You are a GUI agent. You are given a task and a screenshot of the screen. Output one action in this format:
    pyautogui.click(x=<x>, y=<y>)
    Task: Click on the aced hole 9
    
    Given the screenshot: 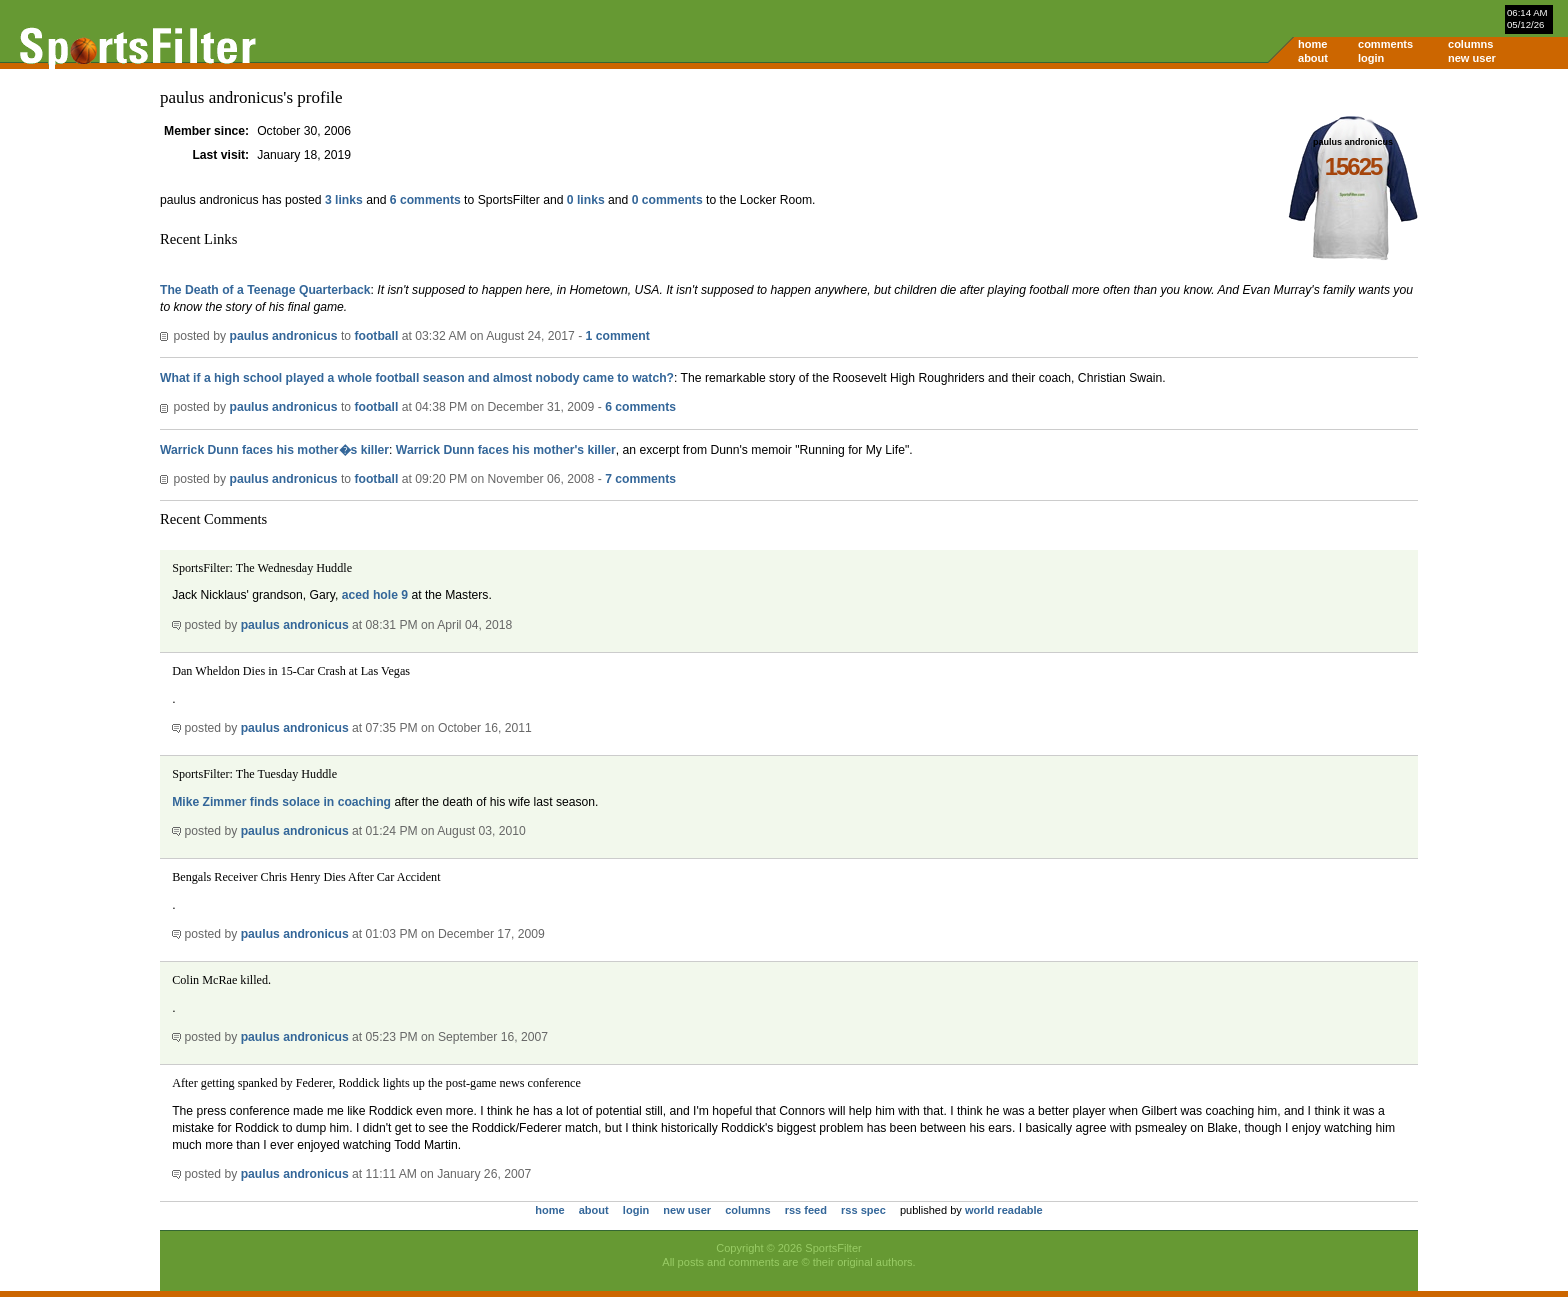 What is the action you would take?
    pyautogui.click(x=375, y=595)
    